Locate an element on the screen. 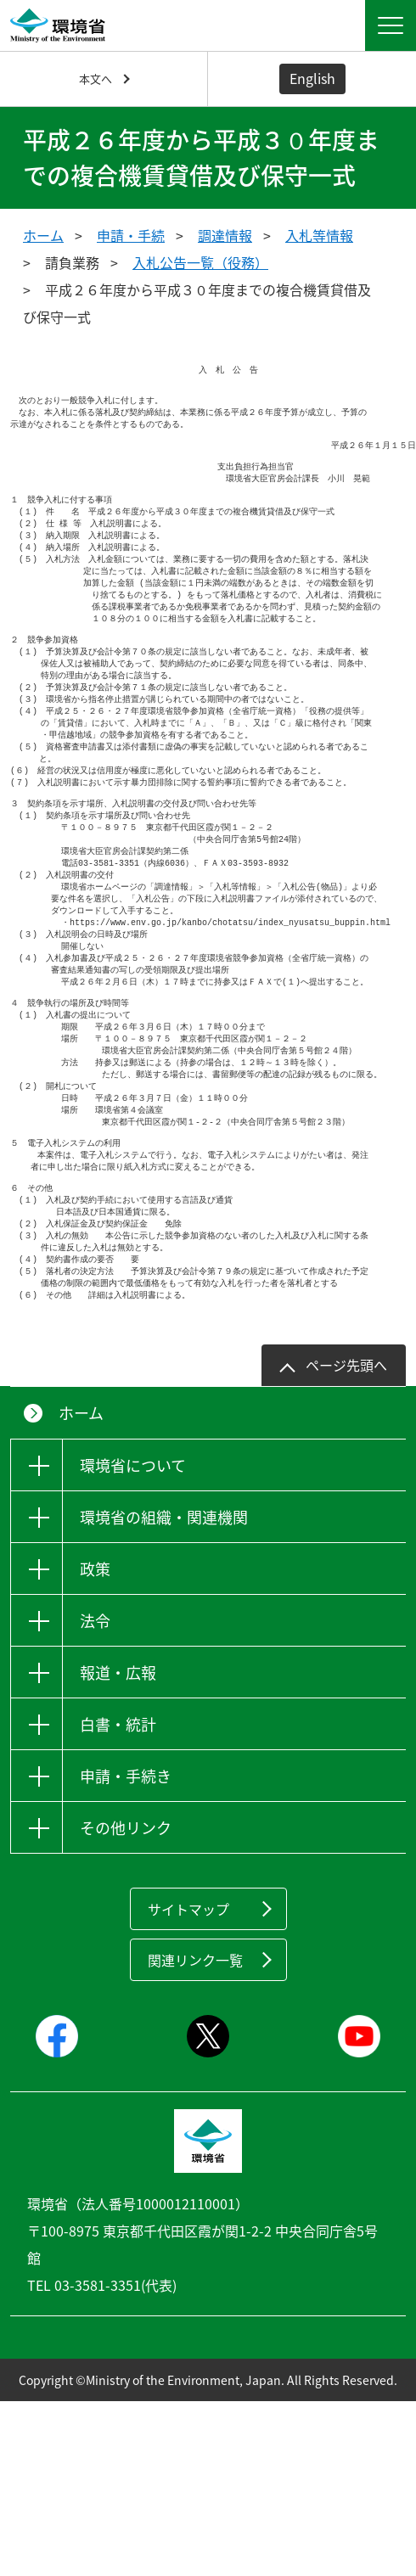 This screenshot has height=2576, width=416. 入札等情報 is located at coordinates (319, 235).